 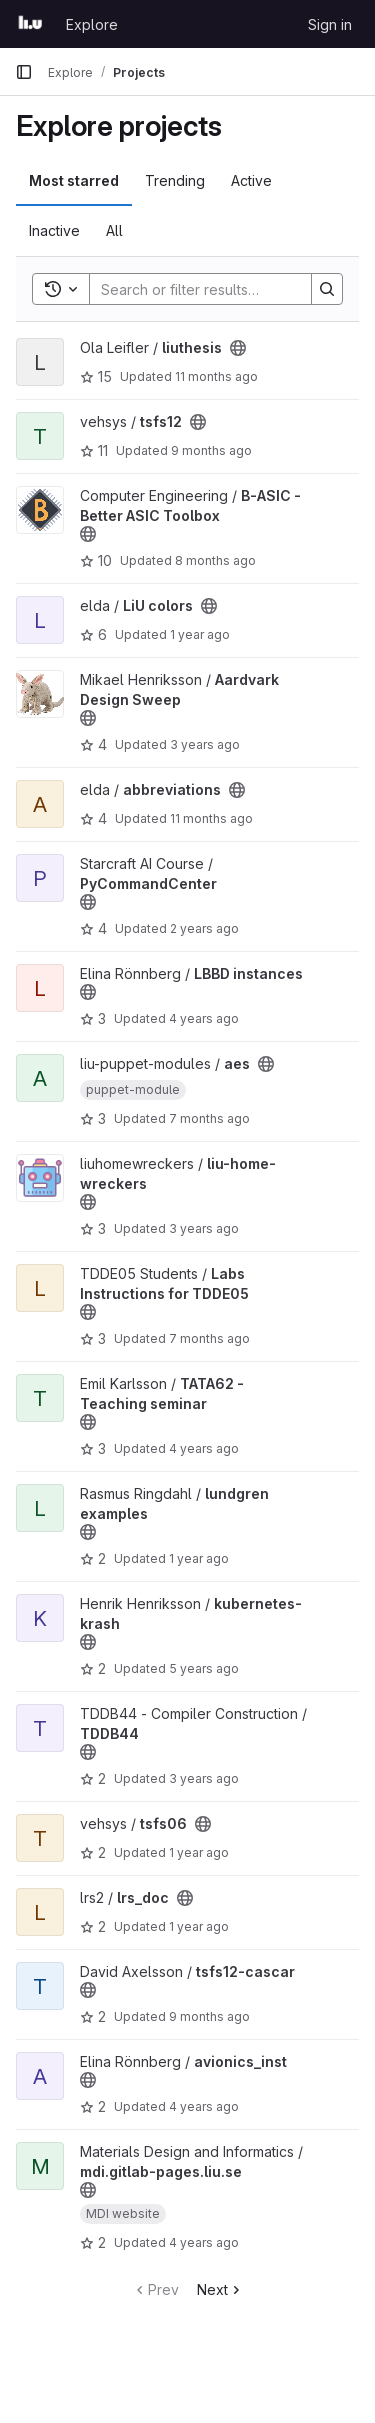 What do you see at coordinates (205, 744) in the screenshot?
I see `3 years ago [Jun 29, 2023 12:17pm]` at bounding box center [205, 744].